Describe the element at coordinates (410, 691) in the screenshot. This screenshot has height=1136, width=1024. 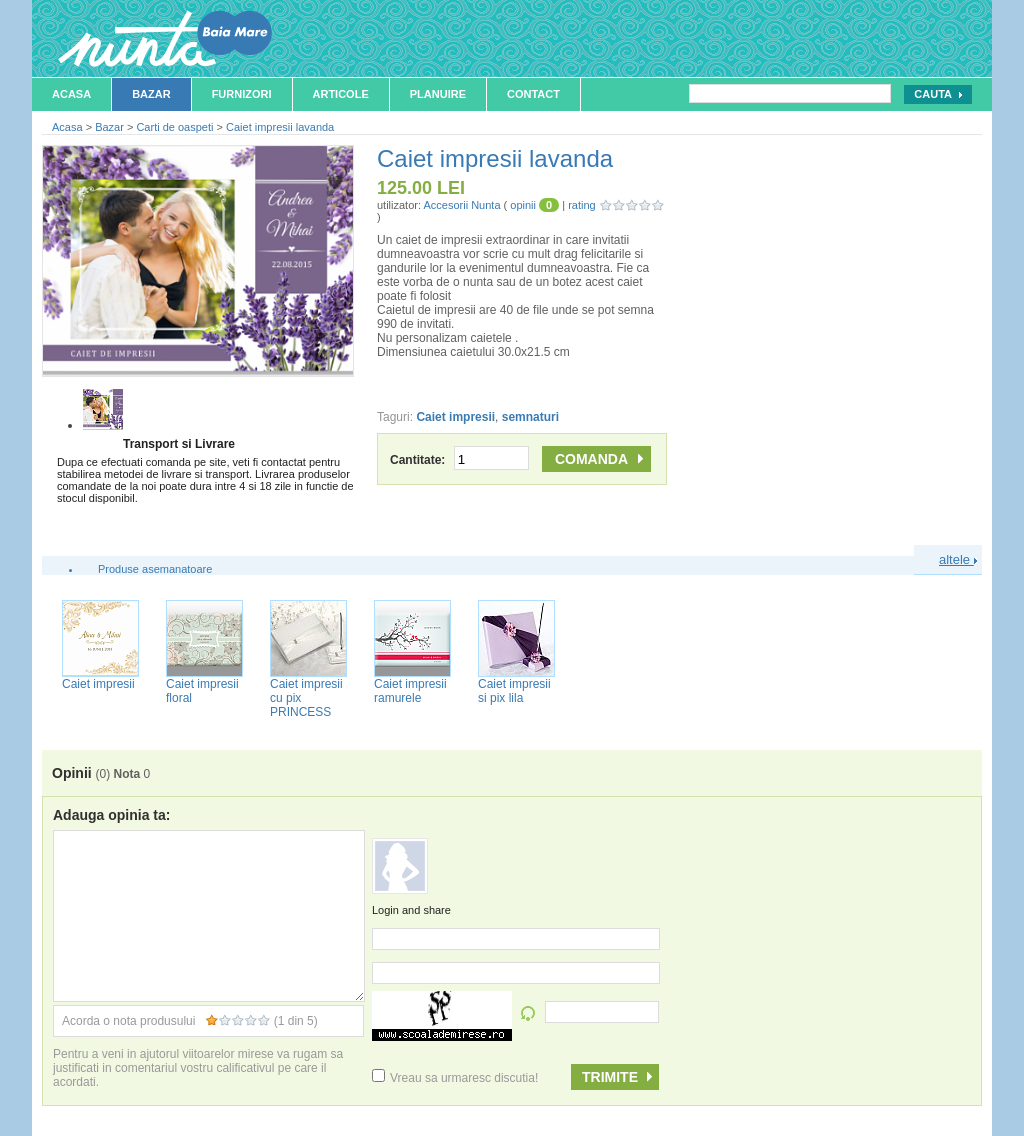
I see `Caiet impresii ramurele` at that location.